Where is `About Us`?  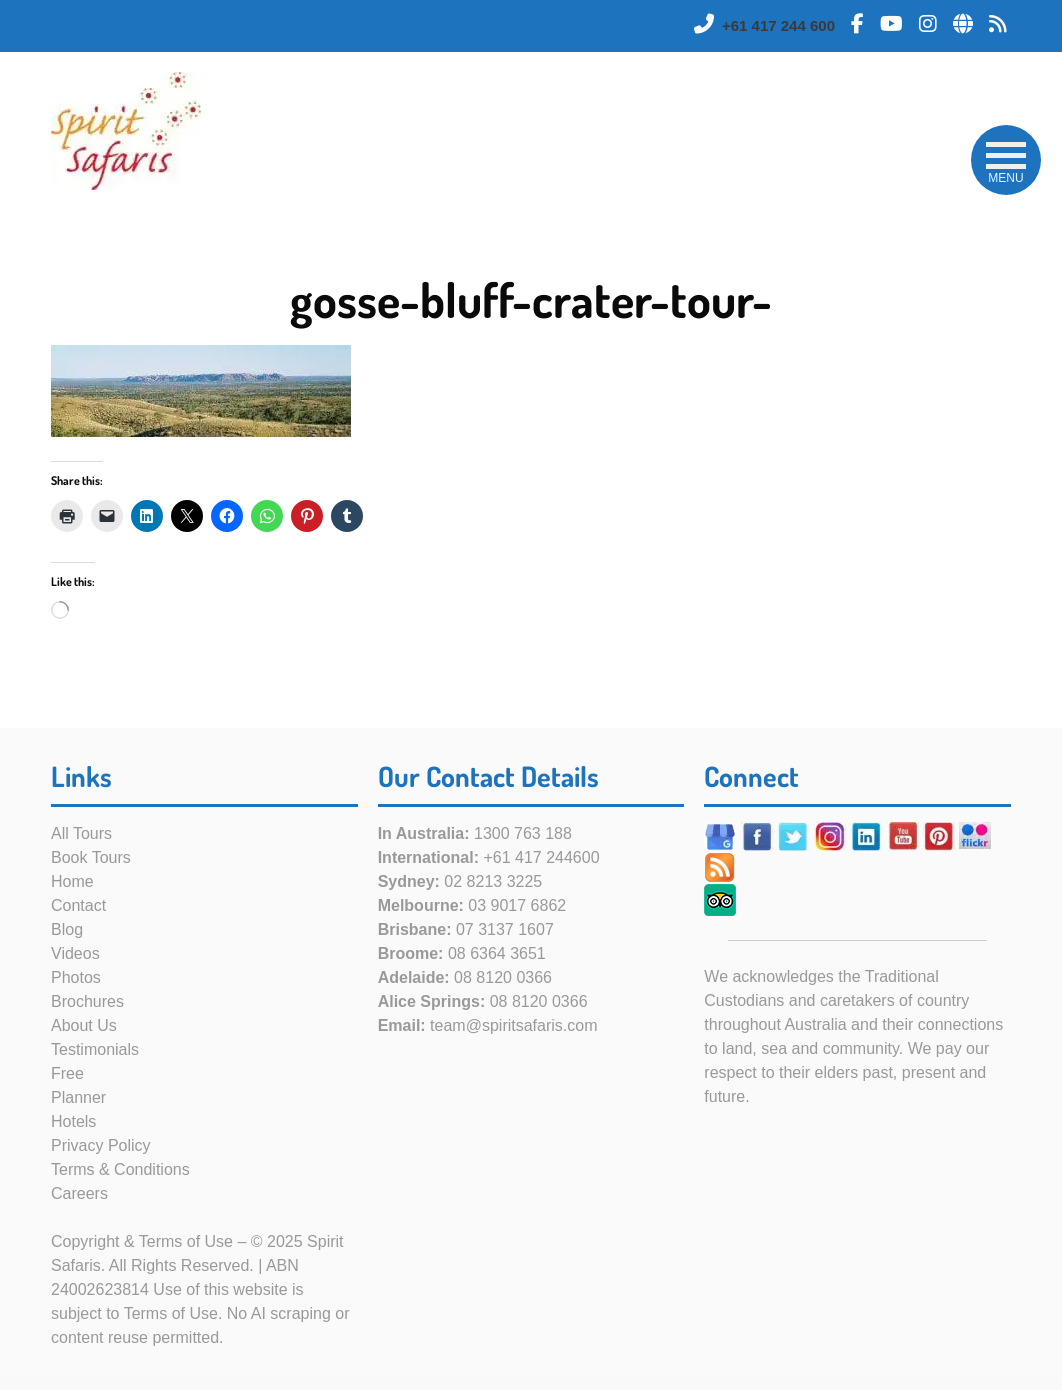
About Us is located at coordinates (84, 1025).